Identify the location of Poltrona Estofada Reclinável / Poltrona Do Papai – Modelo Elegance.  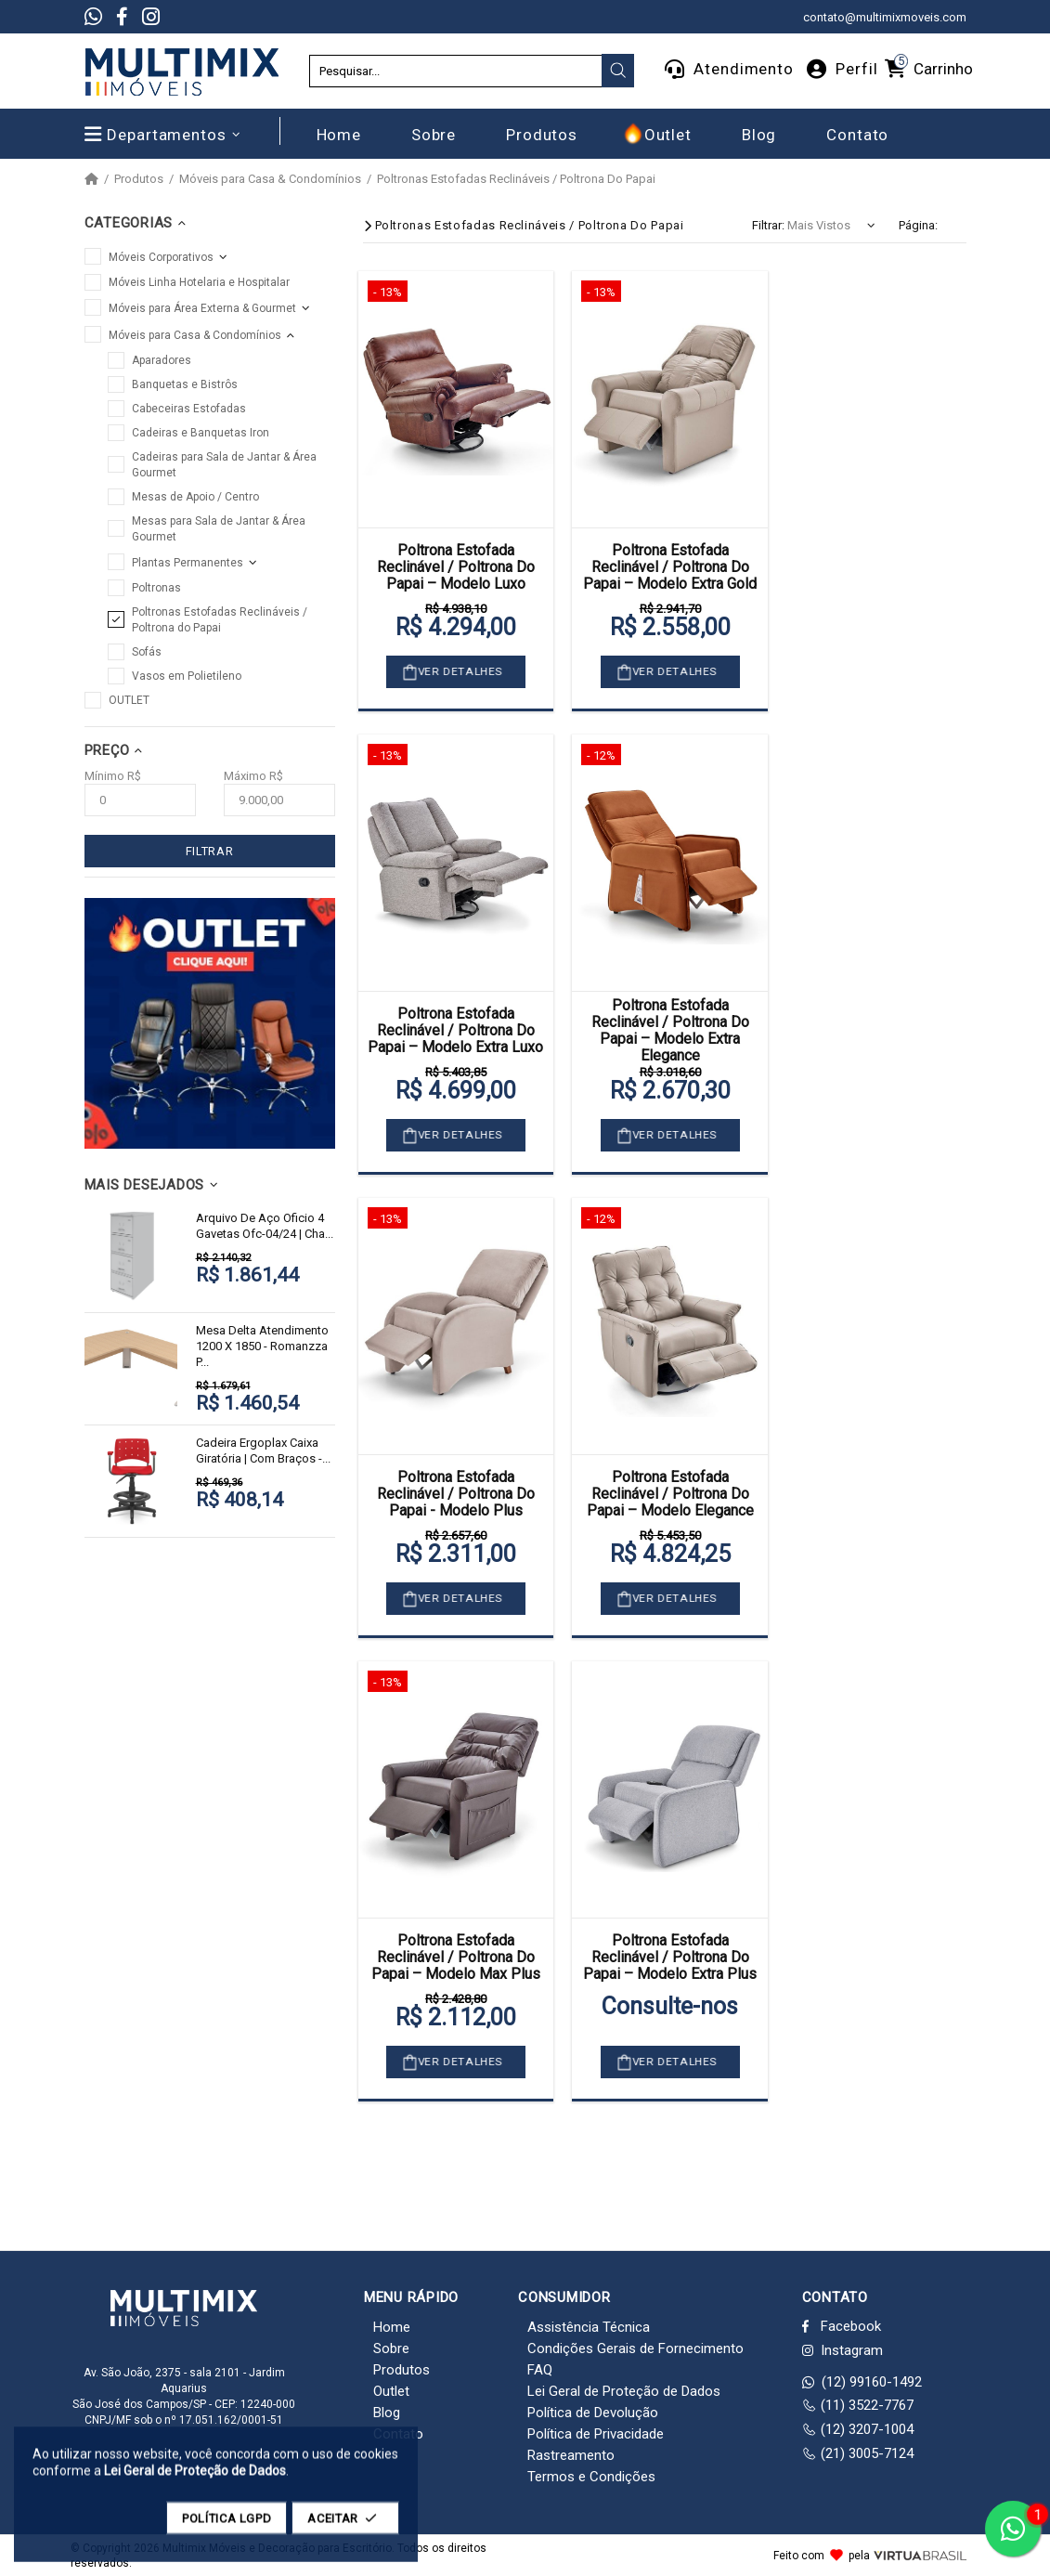
(670, 1494).